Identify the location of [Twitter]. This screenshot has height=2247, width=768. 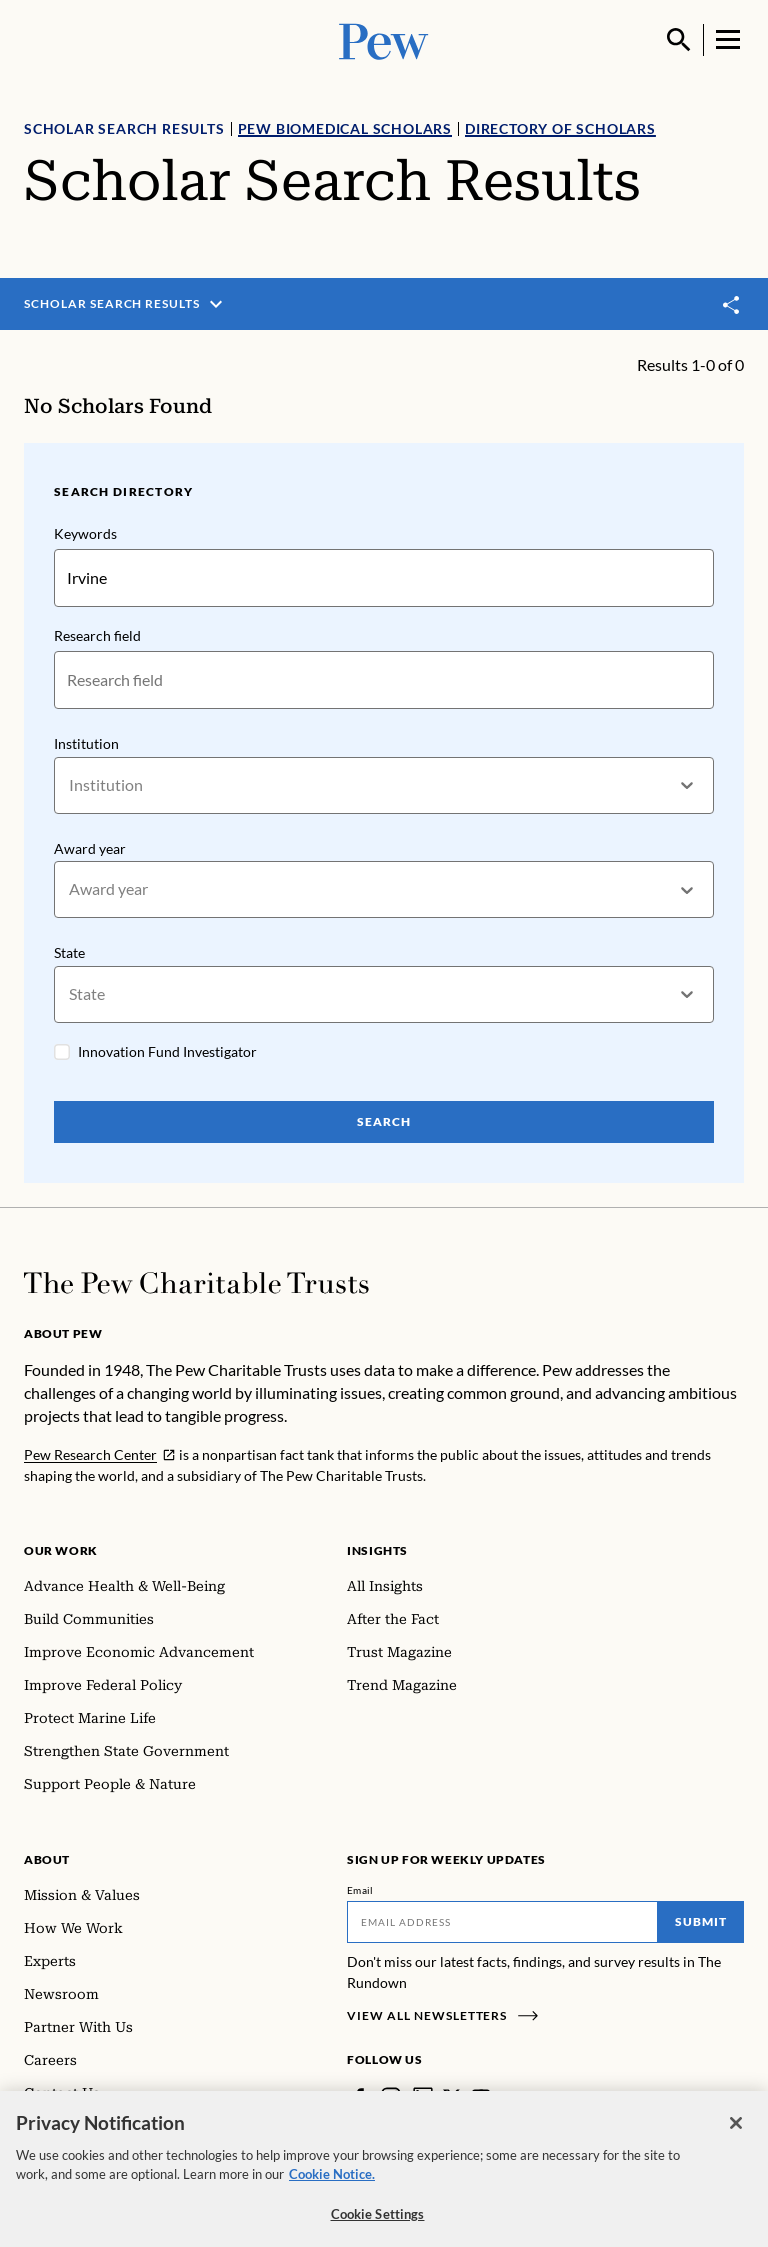
(452, 2097).